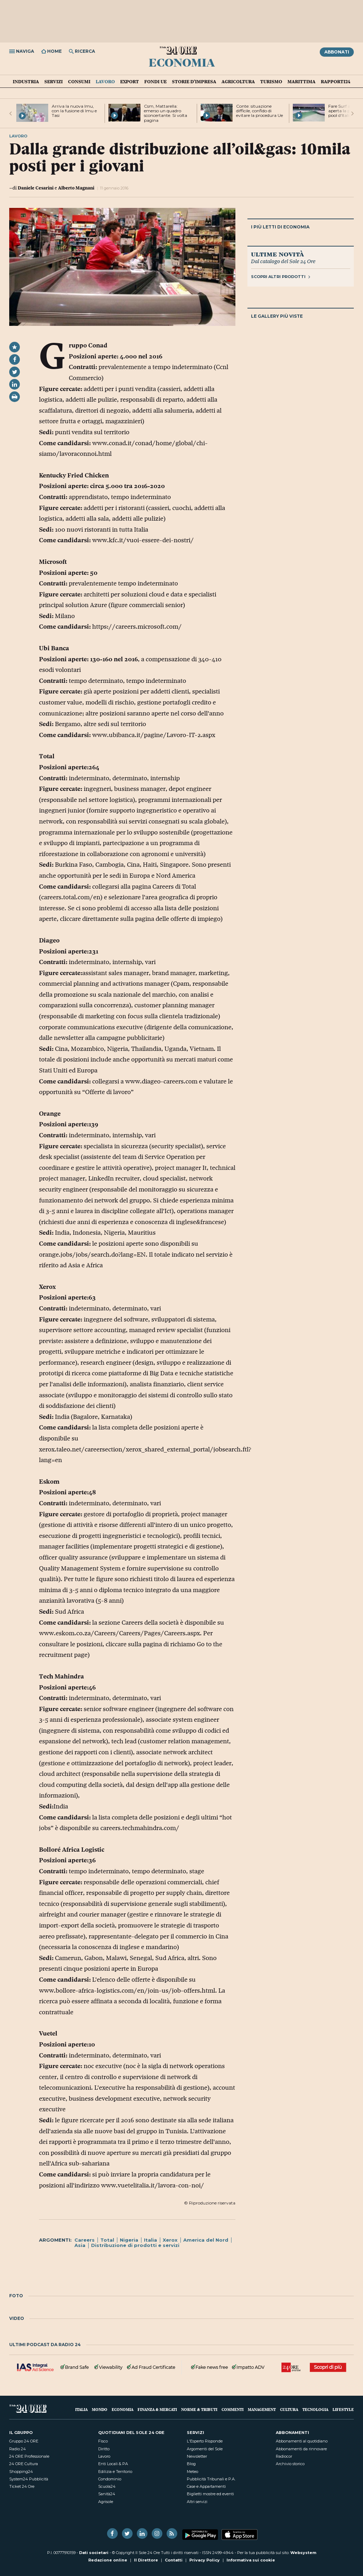 The height and width of the screenshot is (2576, 363). What do you see at coordinates (205, 2240) in the screenshot?
I see `America del Nord` at bounding box center [205, 2240].